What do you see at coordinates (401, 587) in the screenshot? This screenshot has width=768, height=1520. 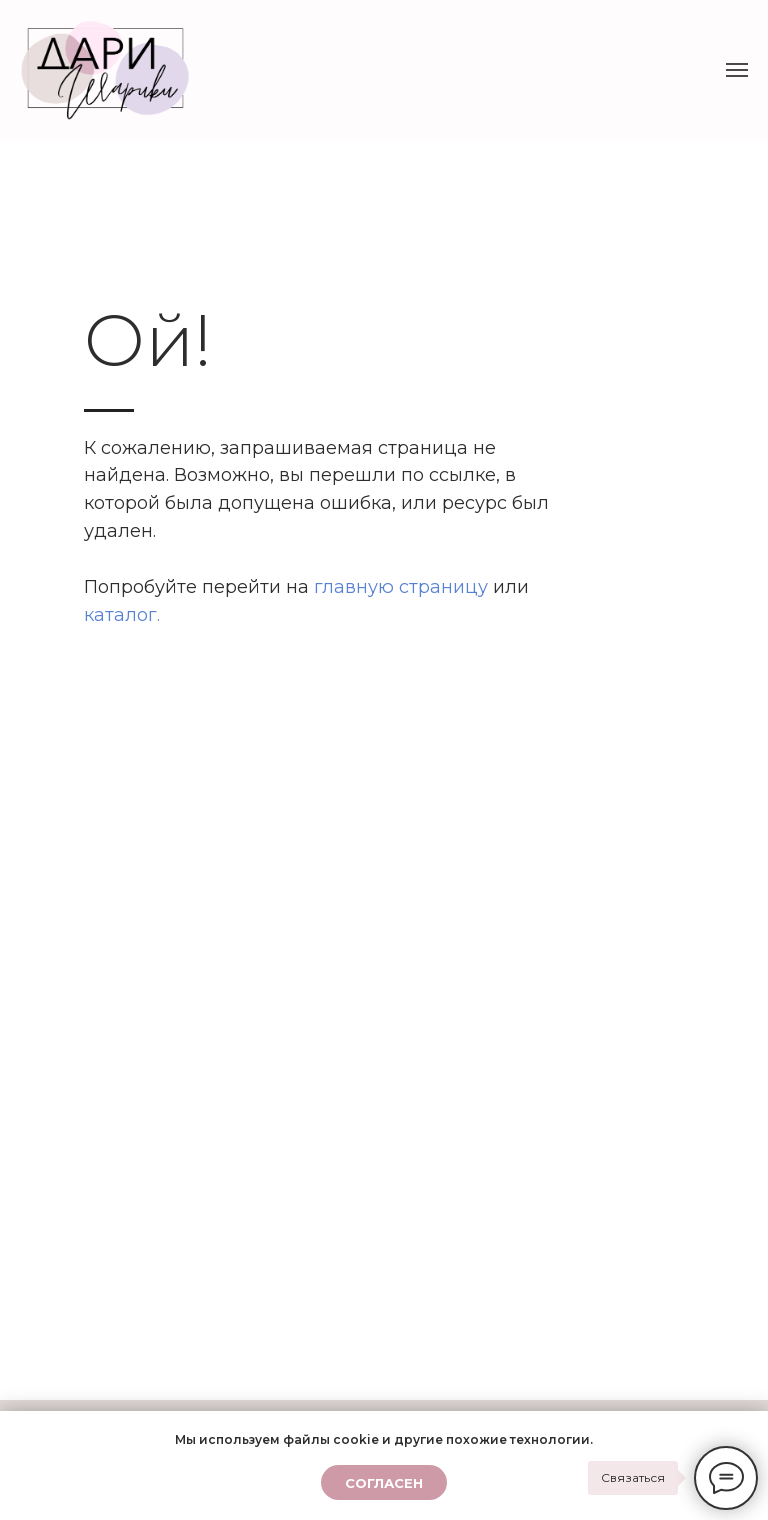 I see `главную страницу` at bounding box center [401, 587].